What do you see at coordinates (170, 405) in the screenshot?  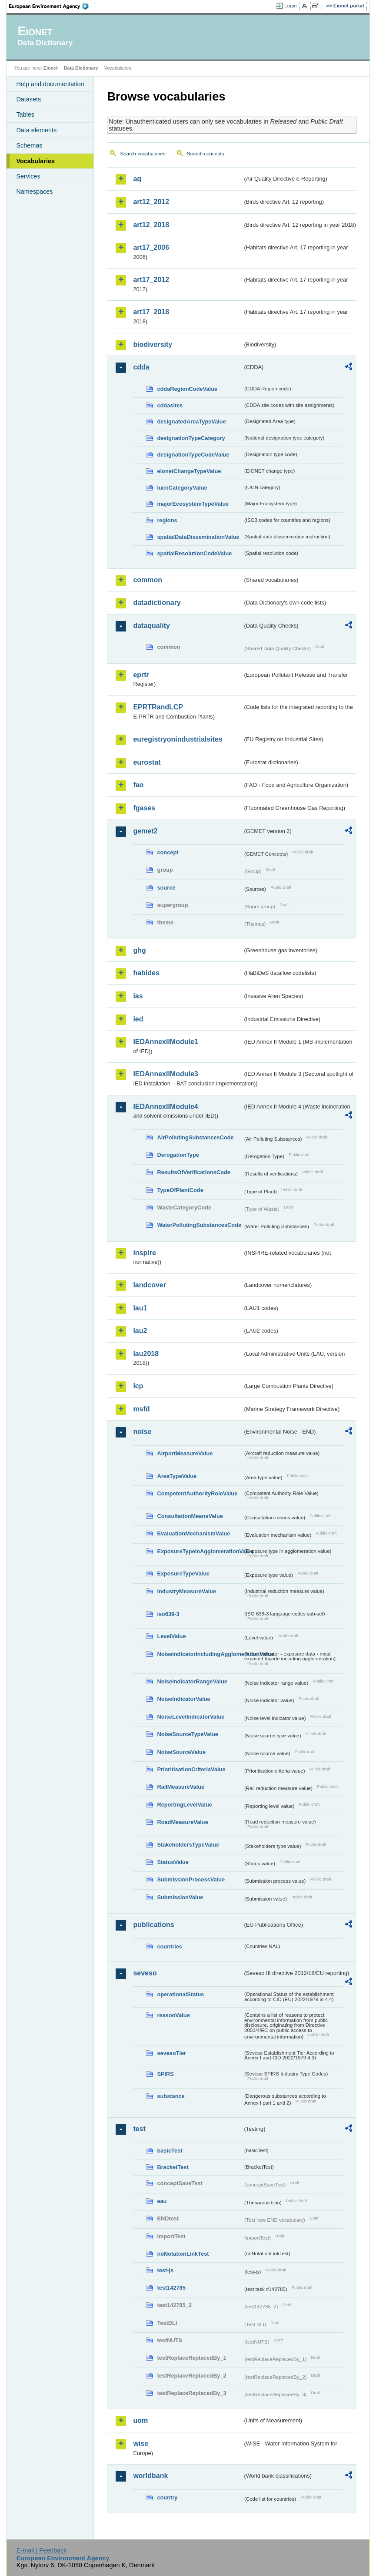 I see `cddasites` at bounding box center [170, 405].